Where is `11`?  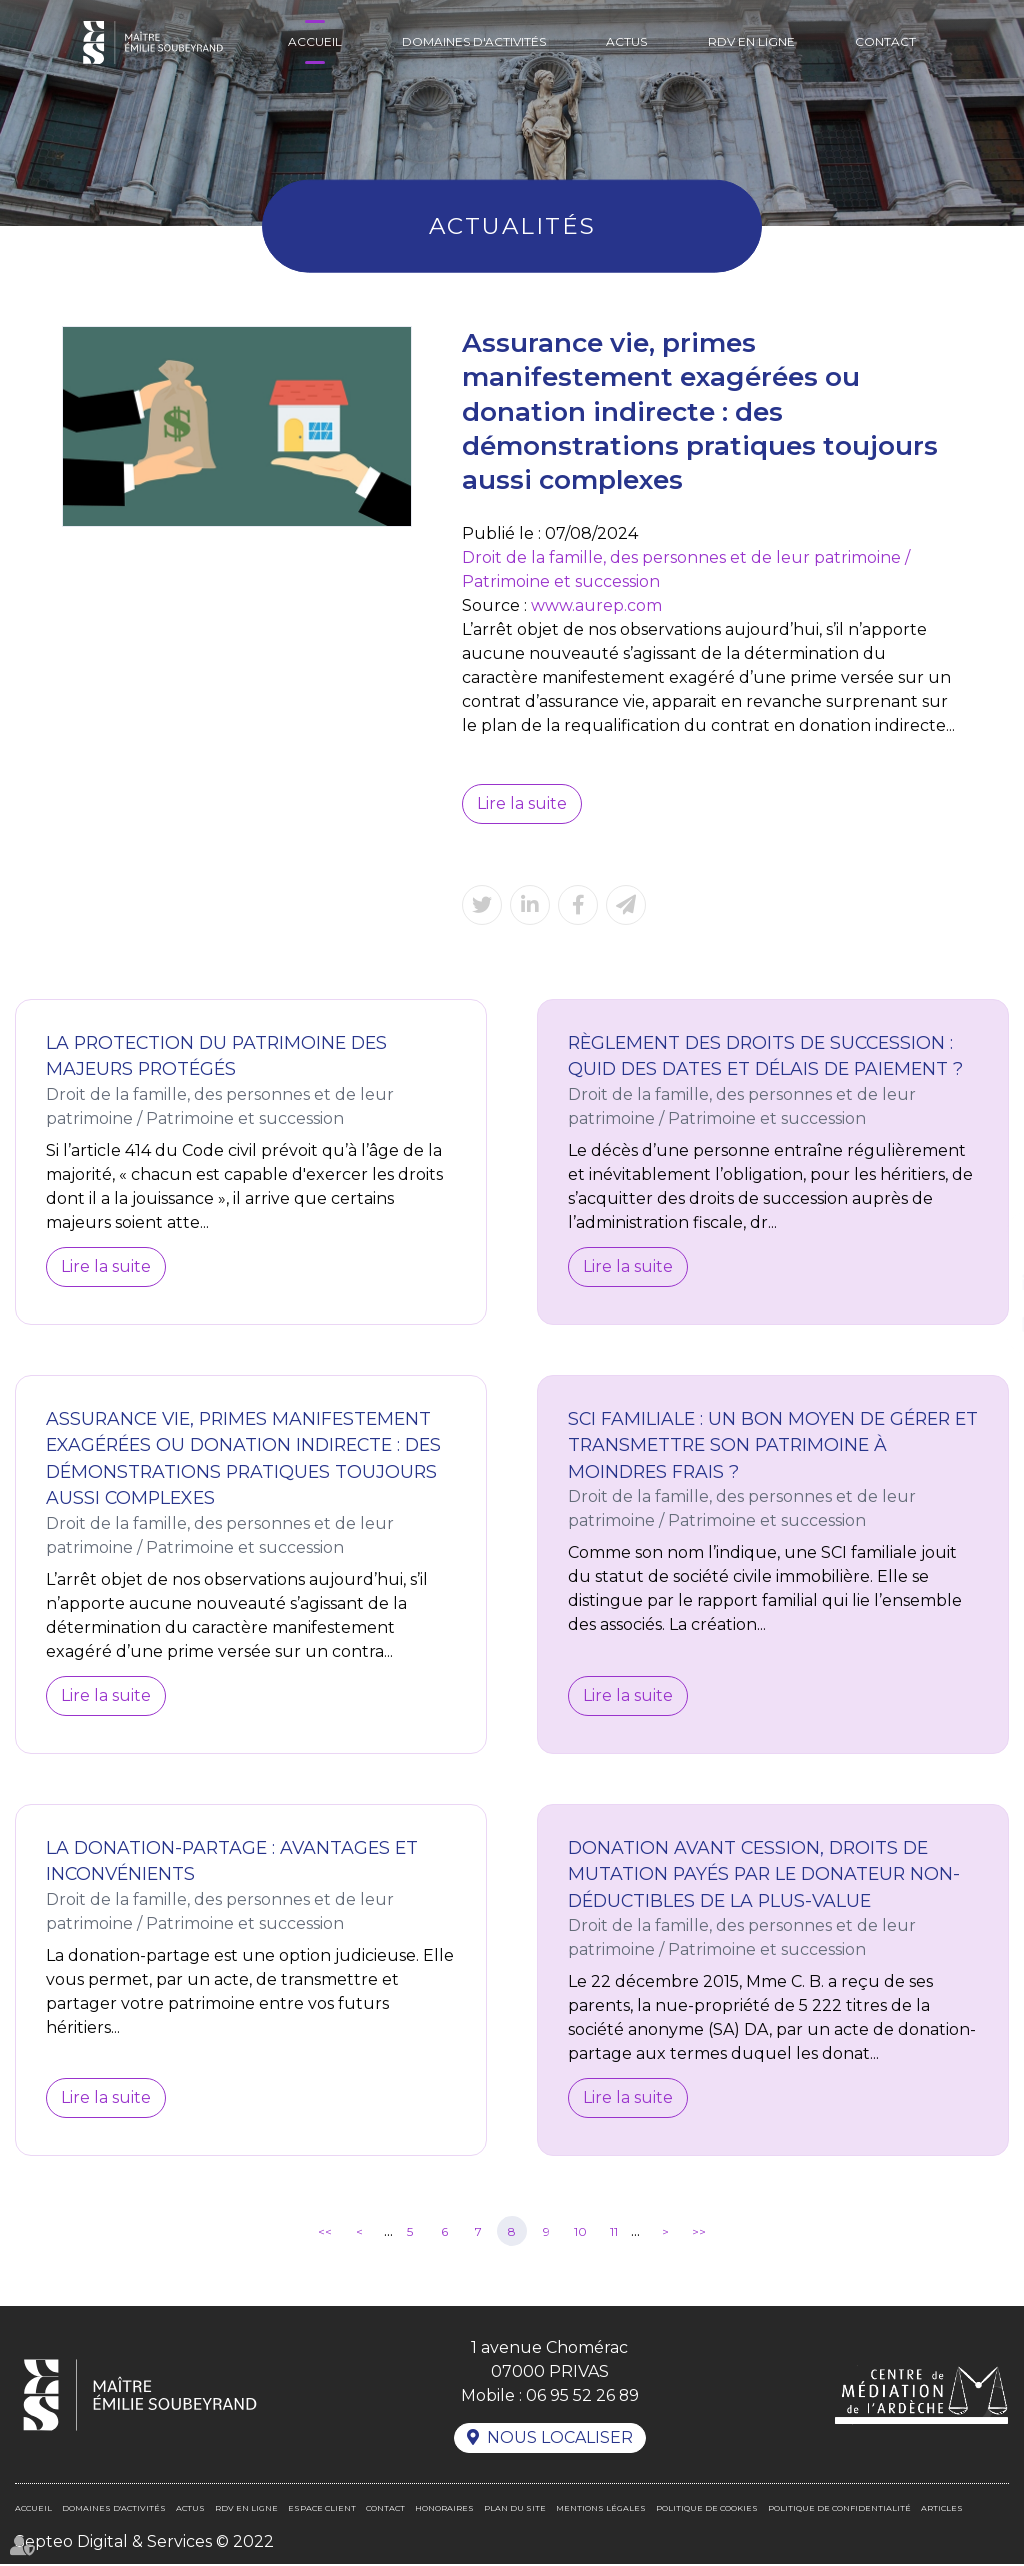 11 is located at coordinates (614, 2232).